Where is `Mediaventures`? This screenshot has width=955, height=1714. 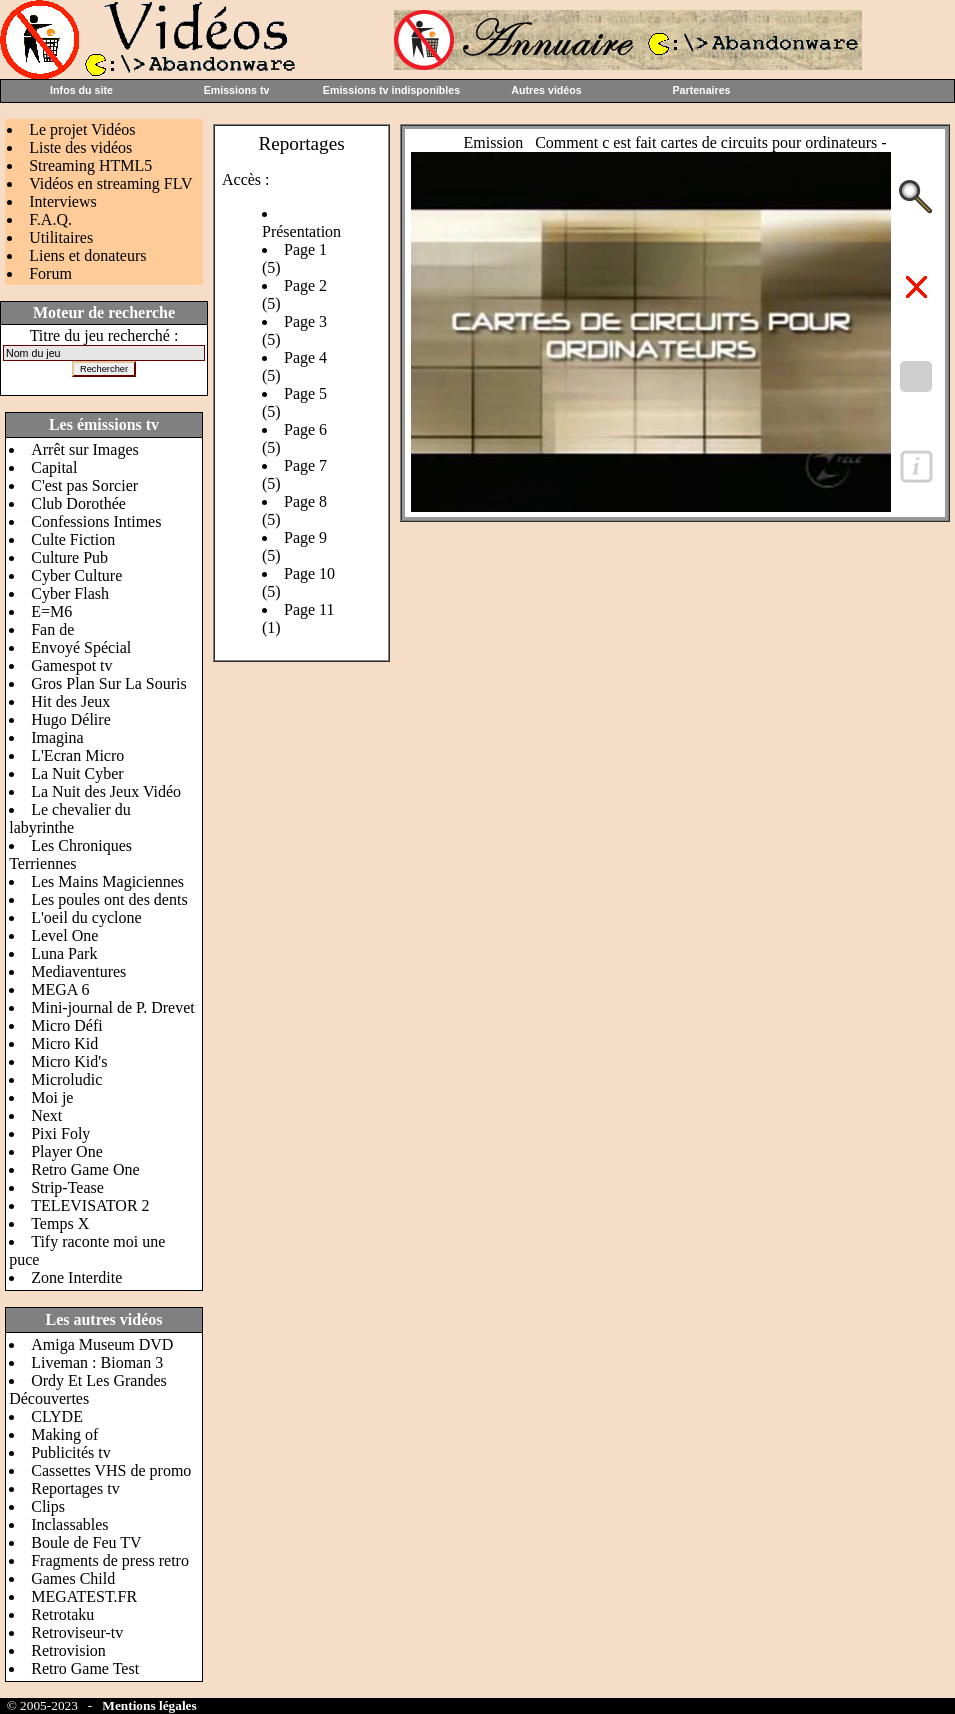 Mediaventures is located at coordinates (78, 971).